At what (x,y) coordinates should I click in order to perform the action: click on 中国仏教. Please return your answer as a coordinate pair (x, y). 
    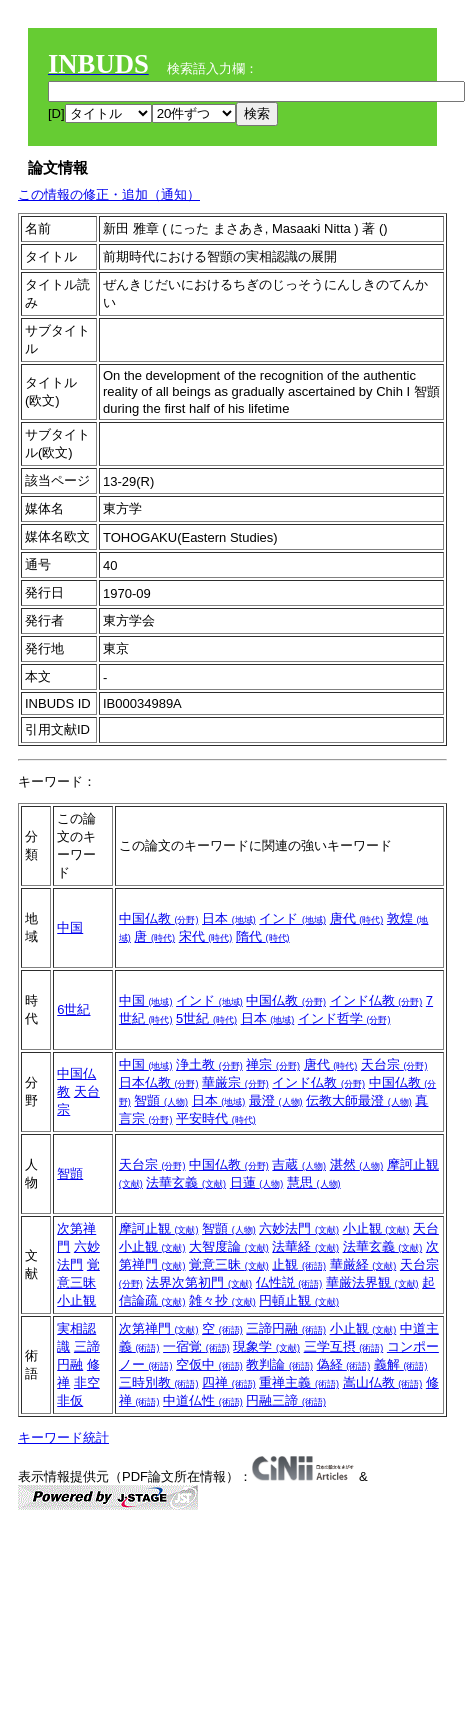
    Looking at the image, I should click on (159, 918).